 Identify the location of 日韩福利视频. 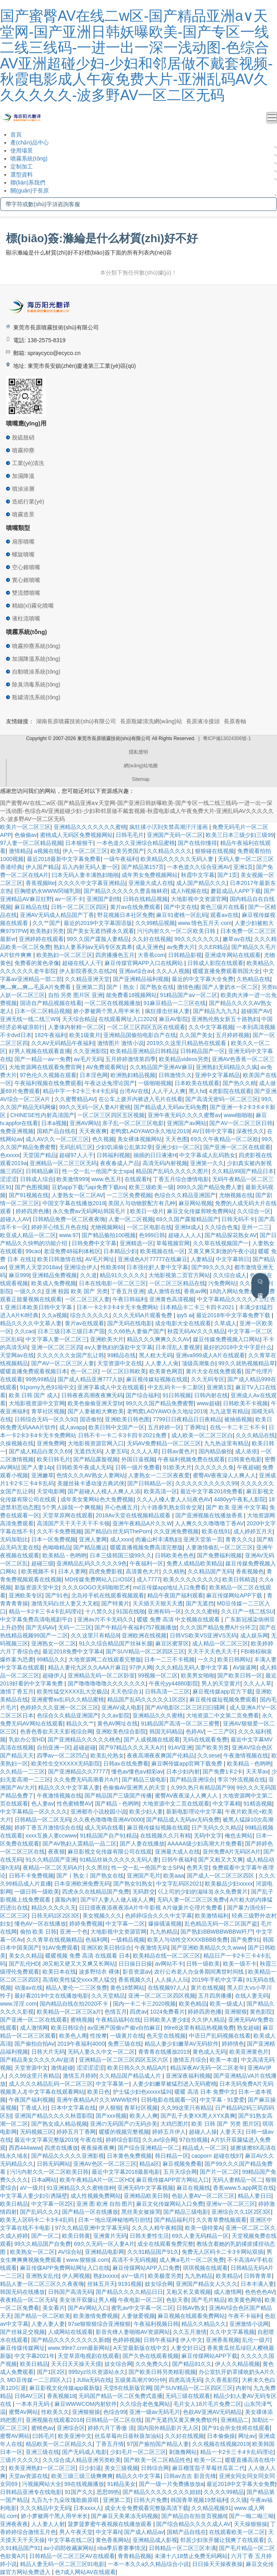
(113, 1155).